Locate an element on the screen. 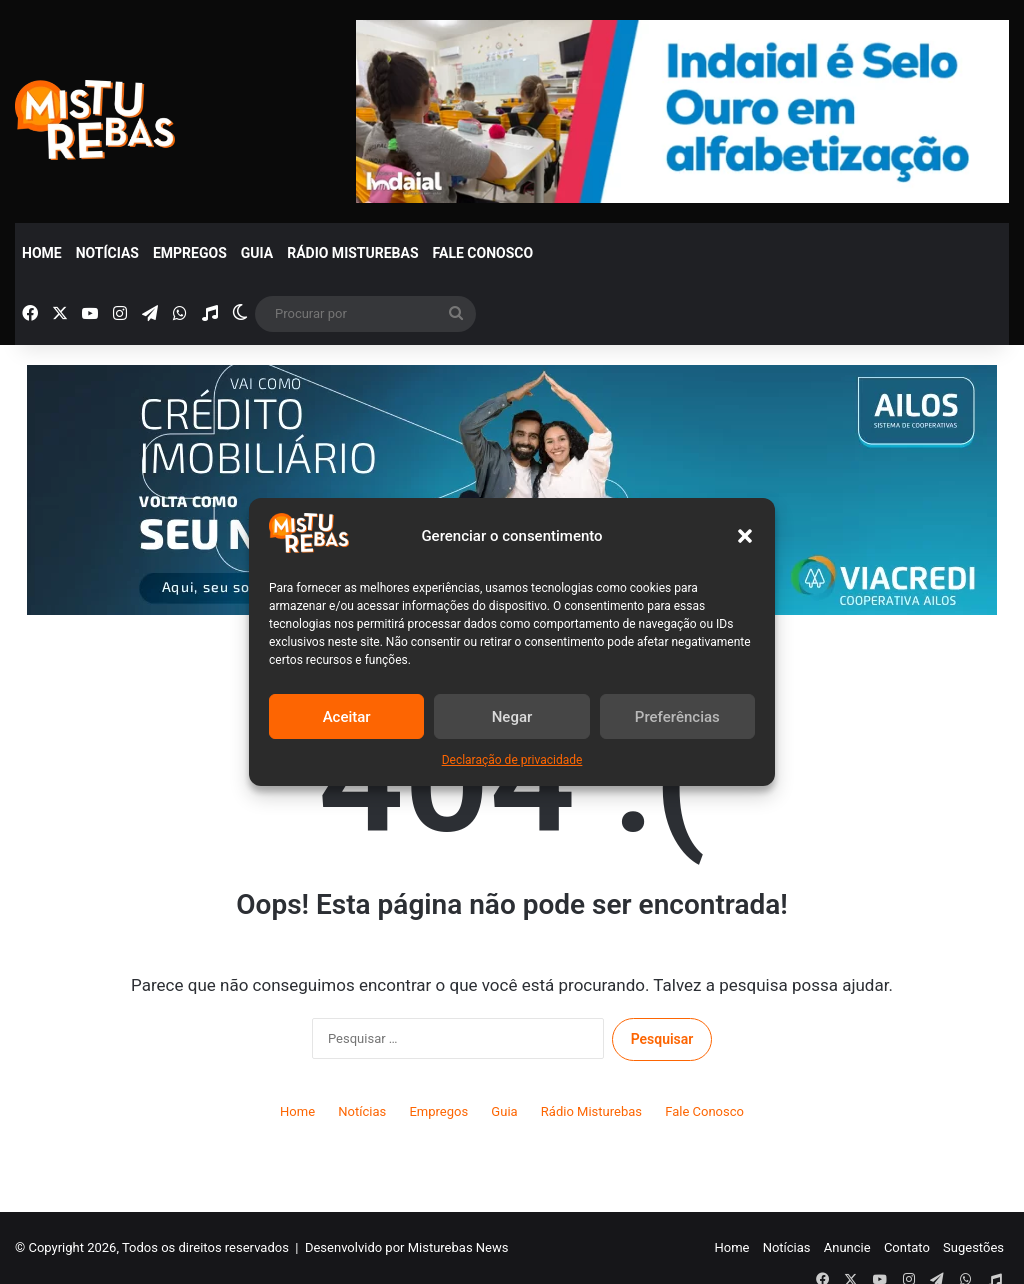  Fale Conosco is located at coordinates (483, 253).